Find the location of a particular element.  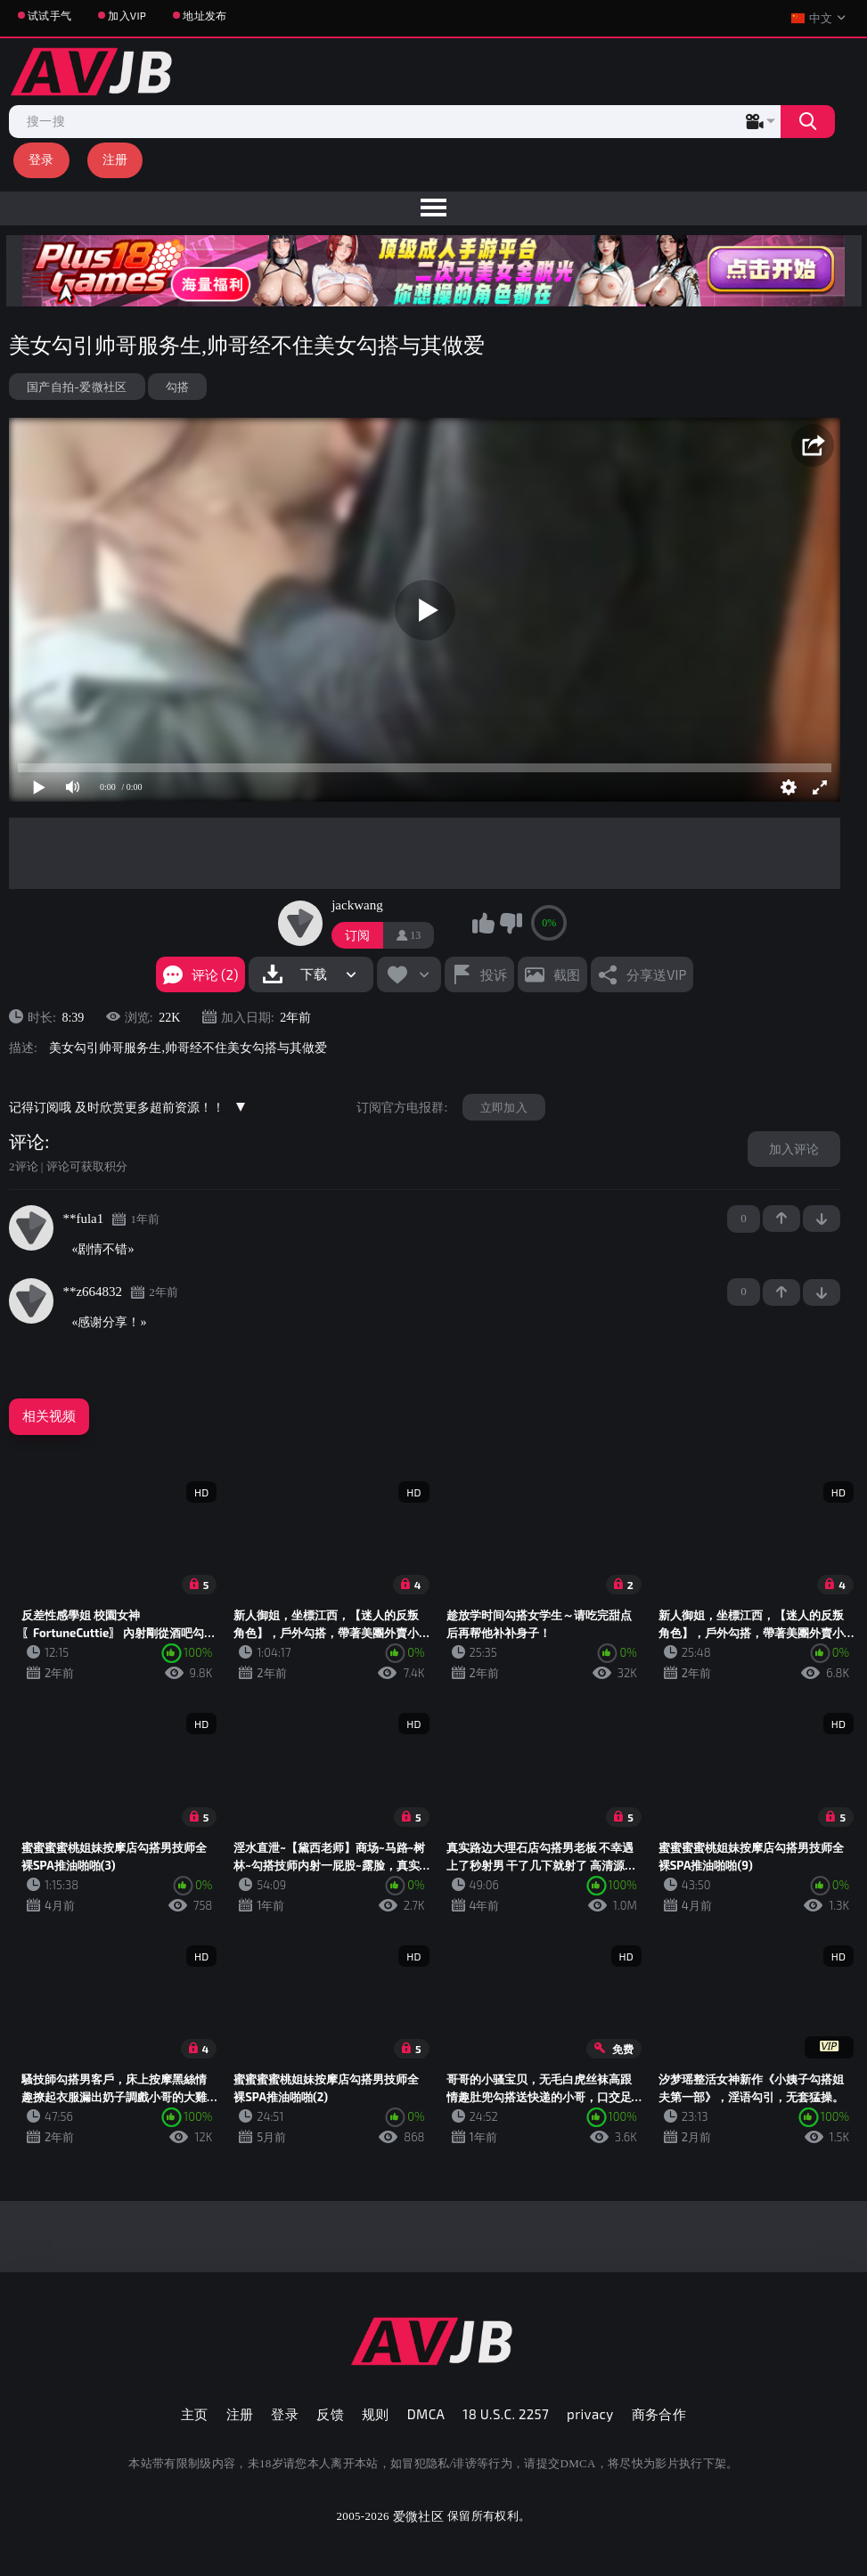

我喜欢 is located at coordinates (483, 922).